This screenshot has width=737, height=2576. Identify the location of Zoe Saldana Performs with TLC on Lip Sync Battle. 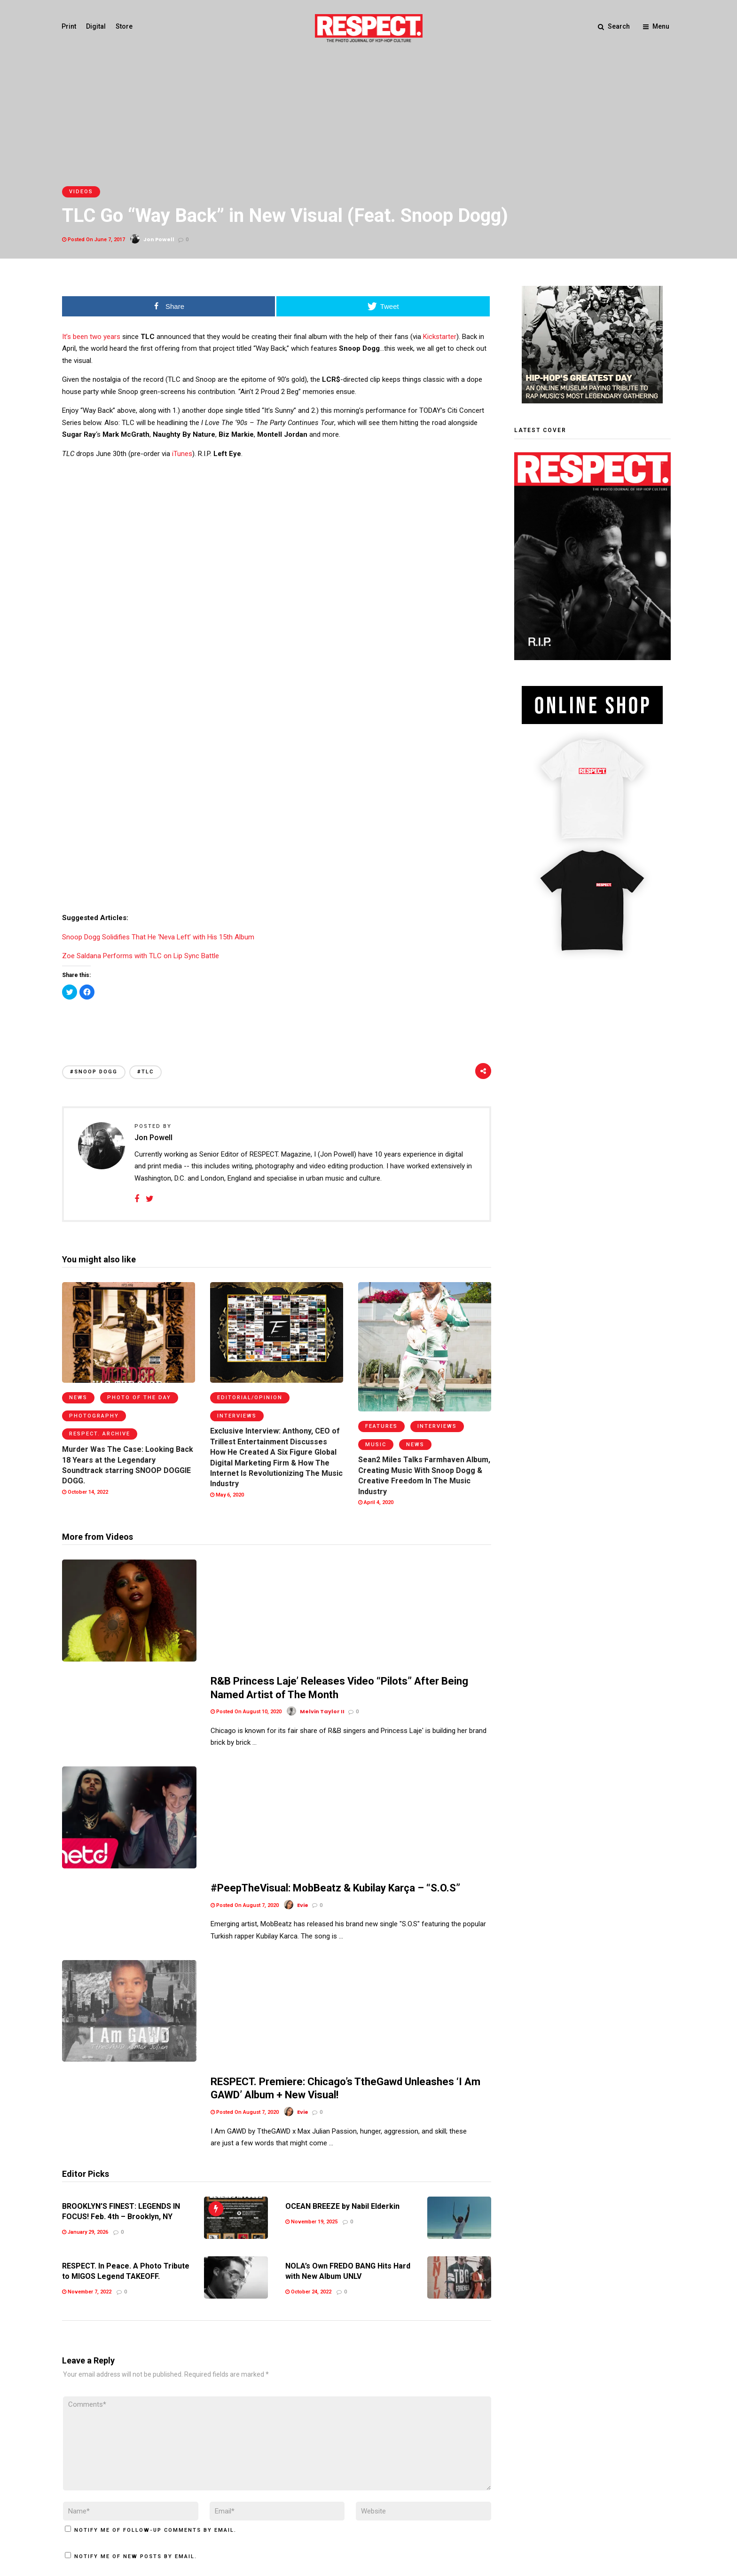
(140, 956).